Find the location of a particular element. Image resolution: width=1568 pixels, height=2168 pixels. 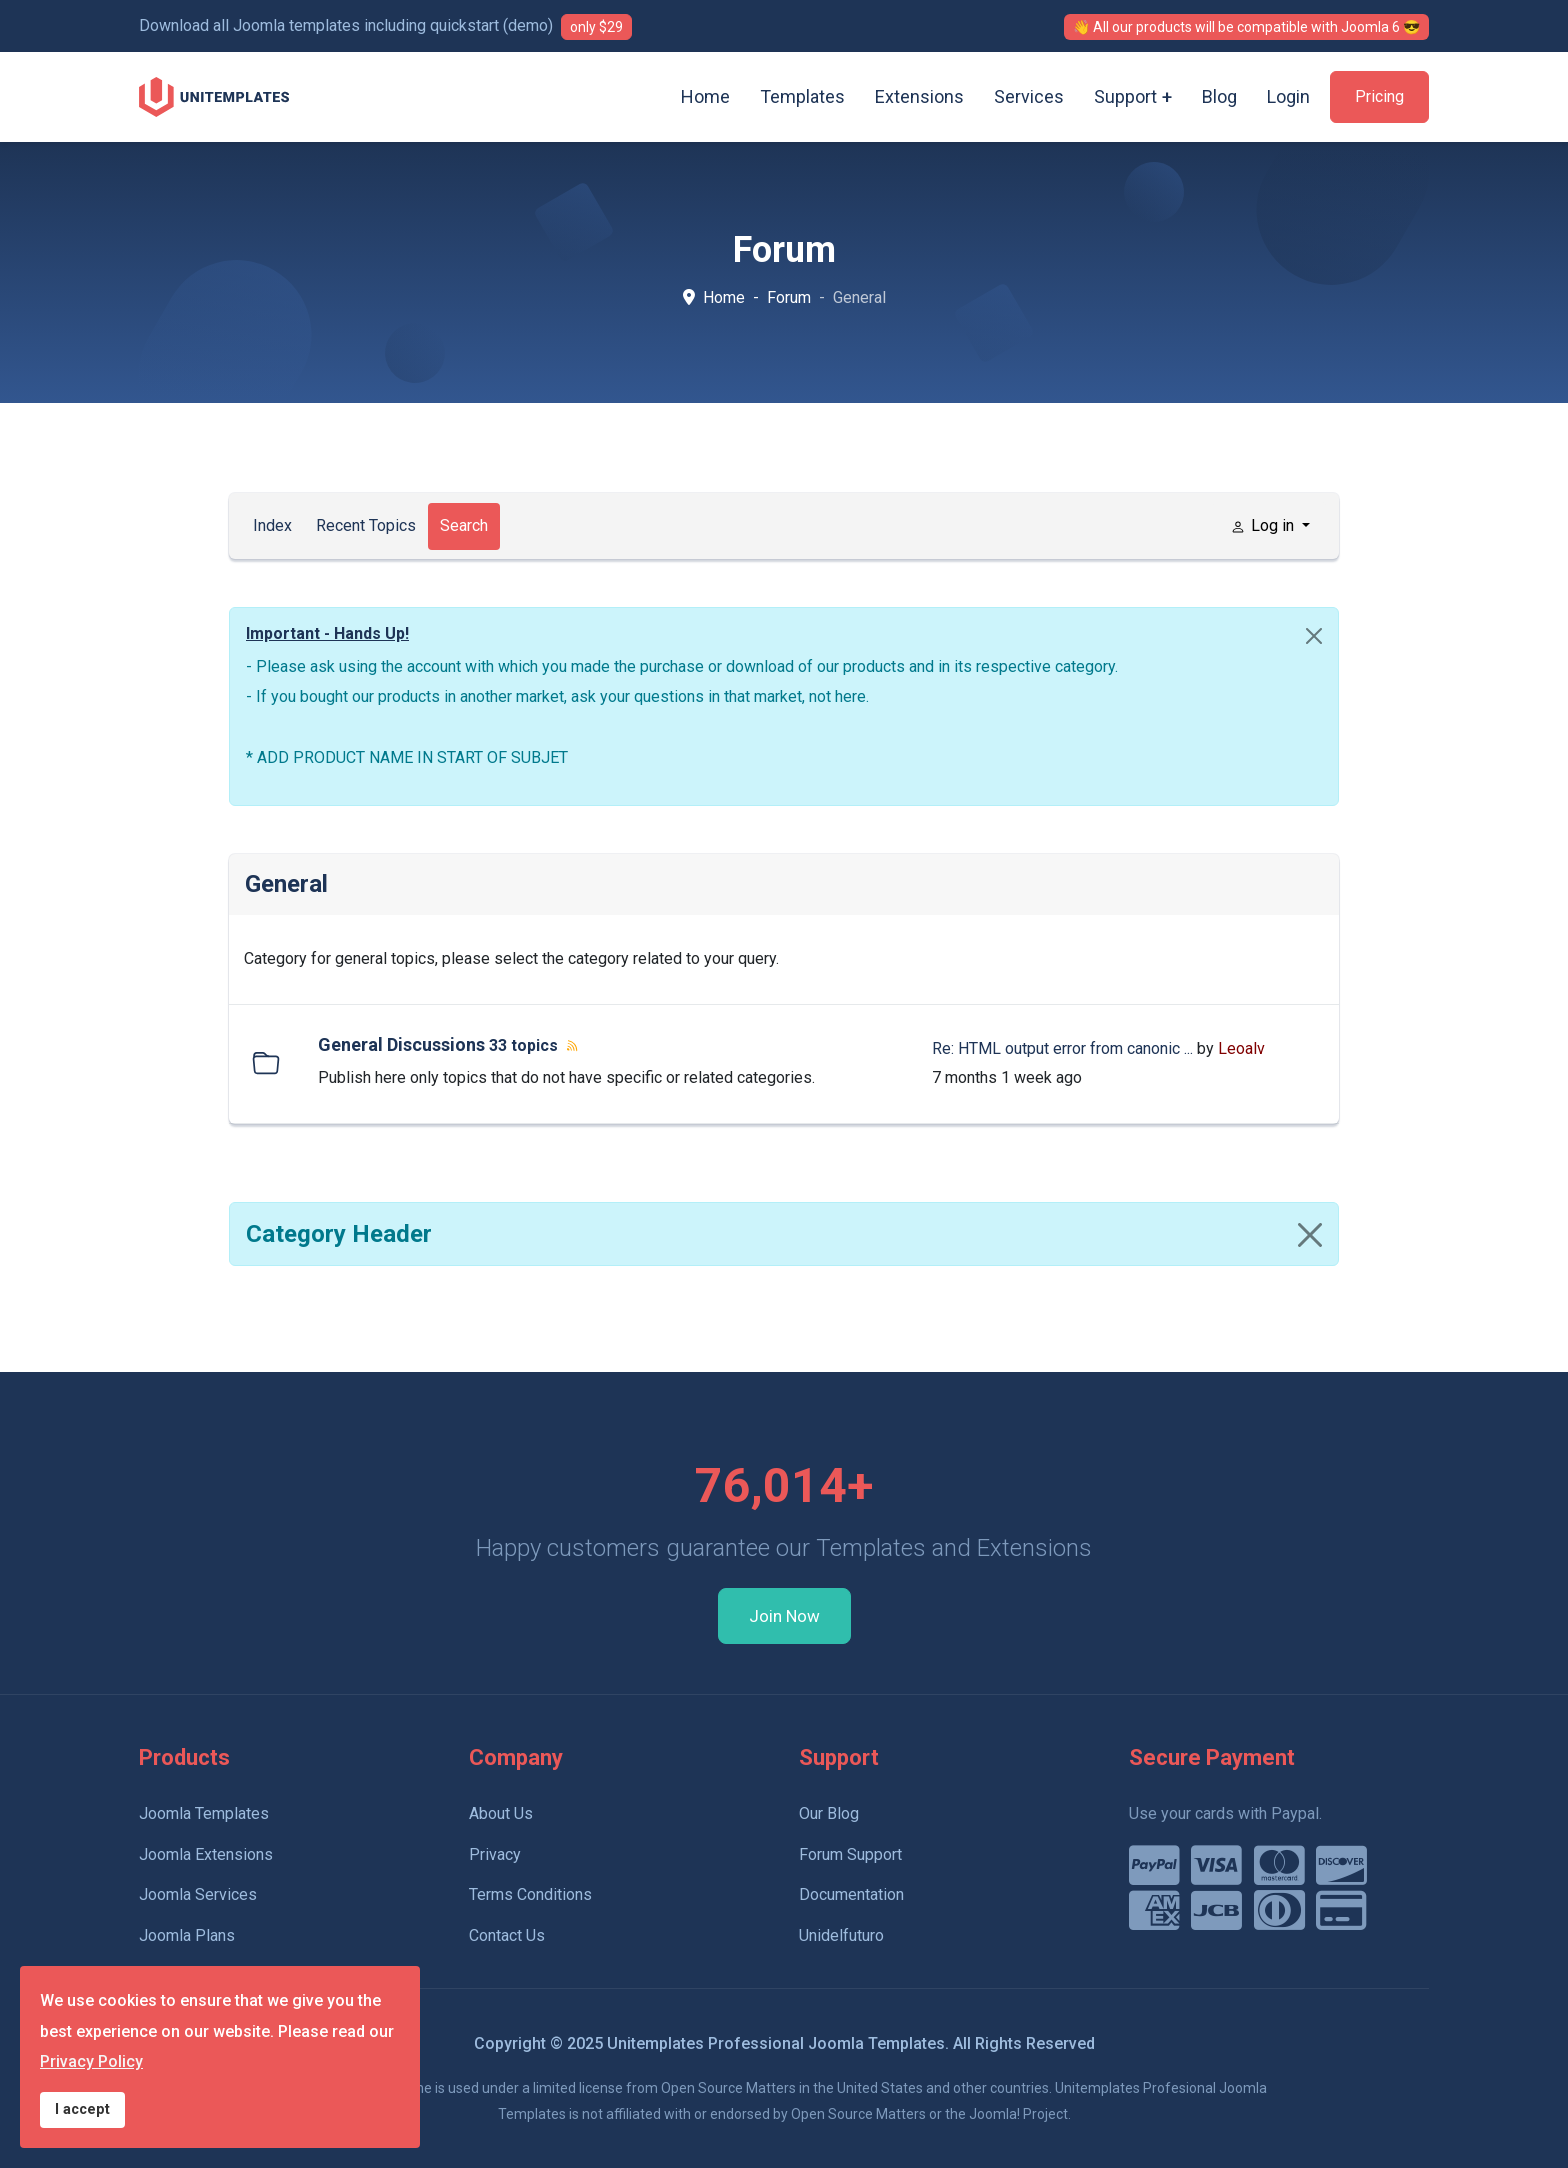

Joomla Plans is located at coordinates (187, 1935).